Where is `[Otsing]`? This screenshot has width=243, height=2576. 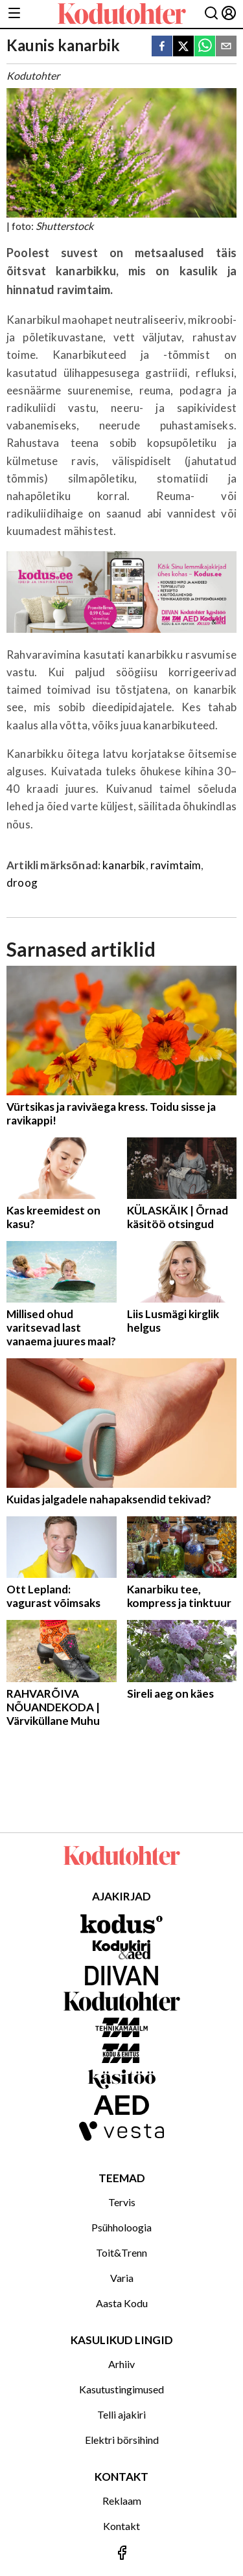
[Otsing] is located at coordinates (211, 14).